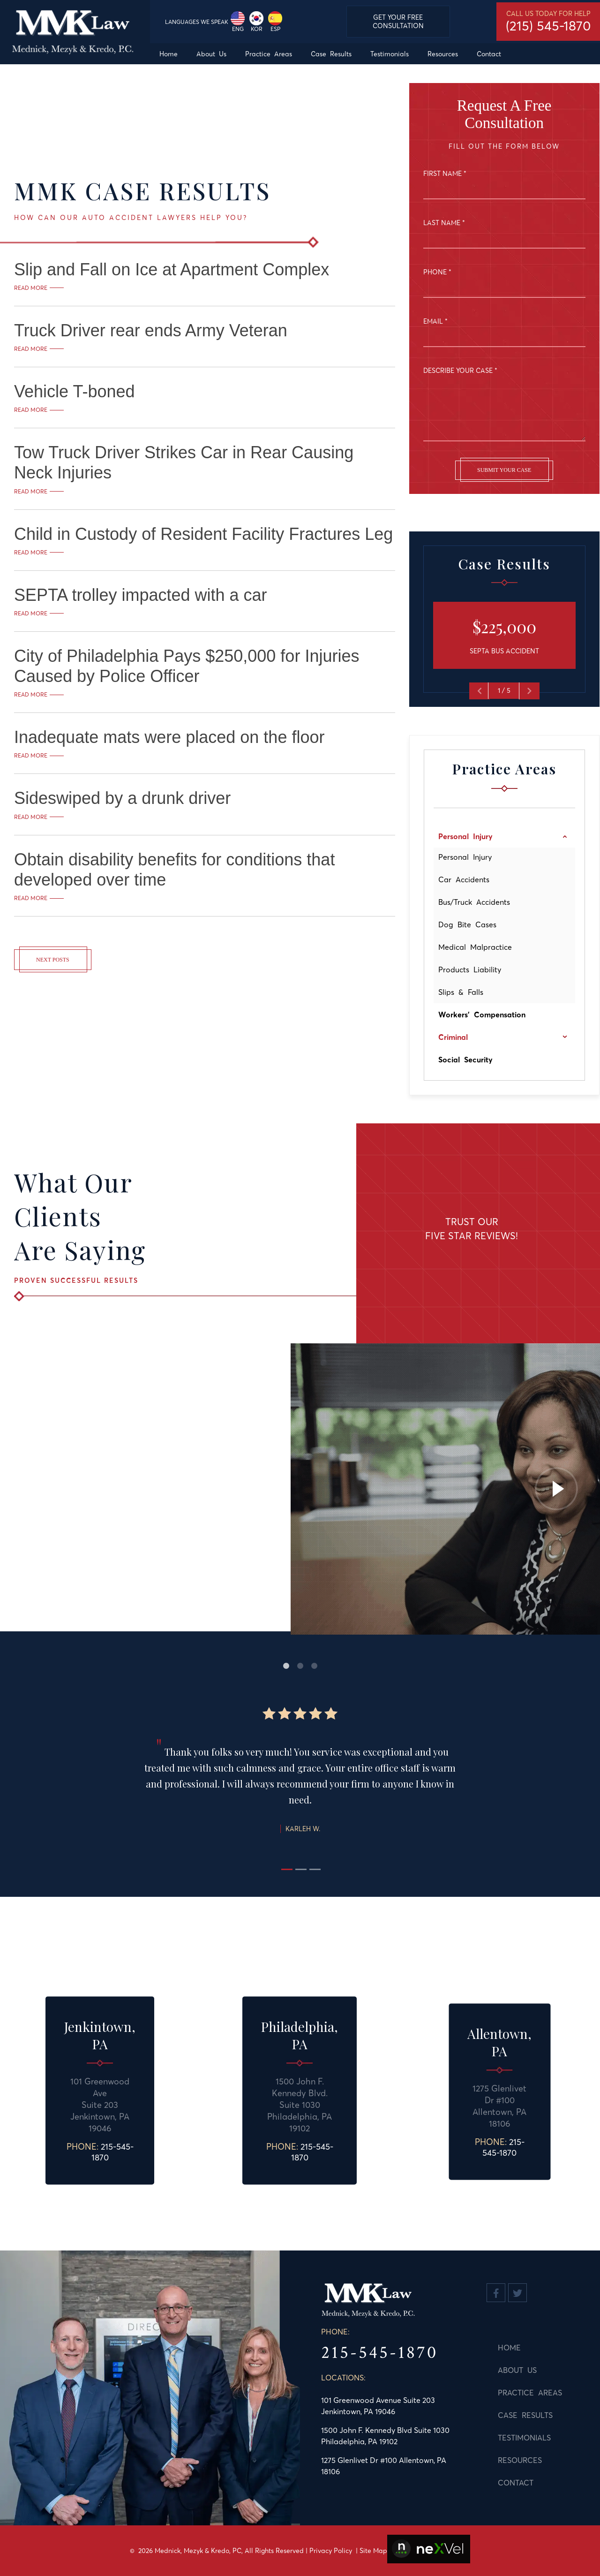 This screenshot has width=600, height=2576. What do you see at coordinates (465, 857) in the screenshot?
I see `Personal Injury` at bounding box center [465, 857].